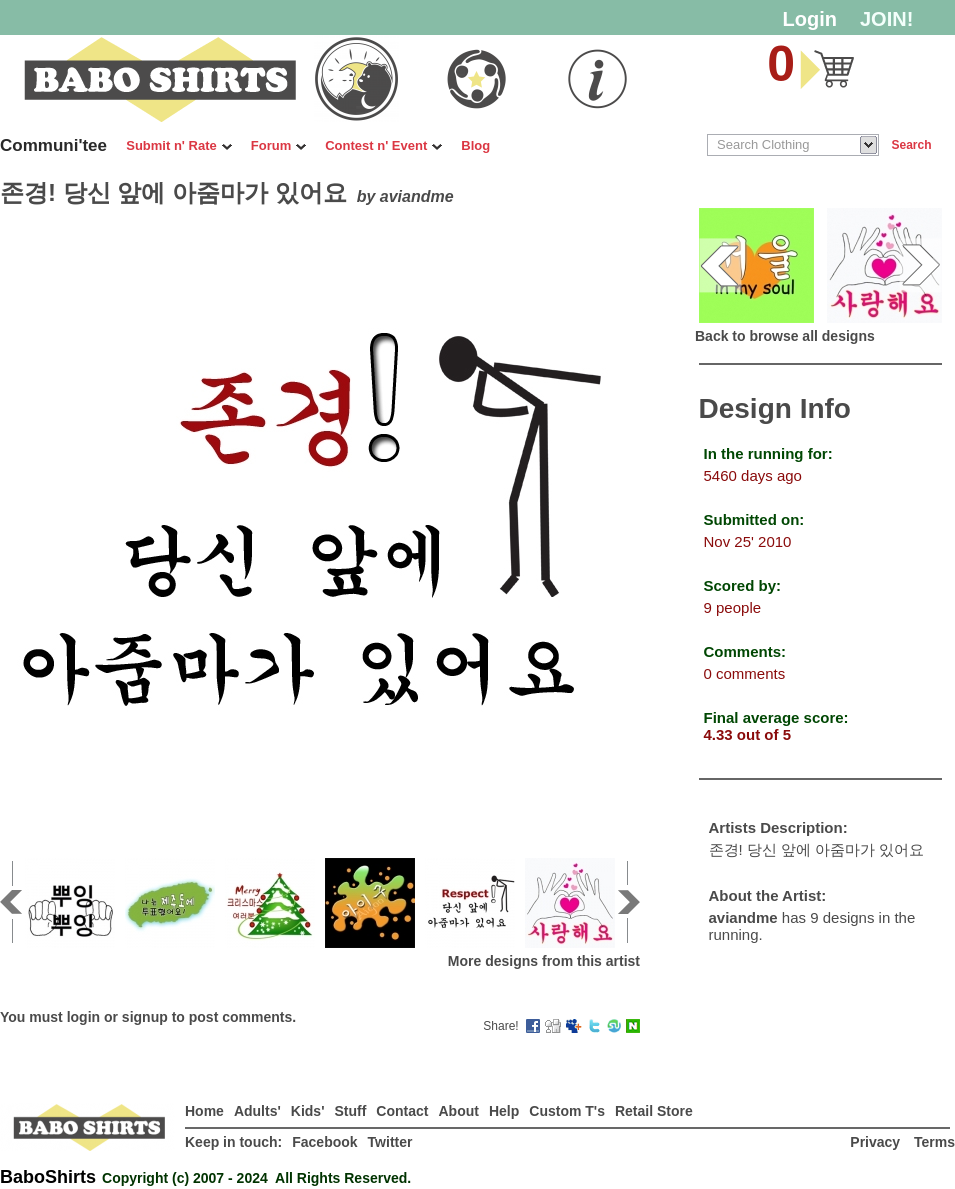  I want to click on Login, so click(810, 19).